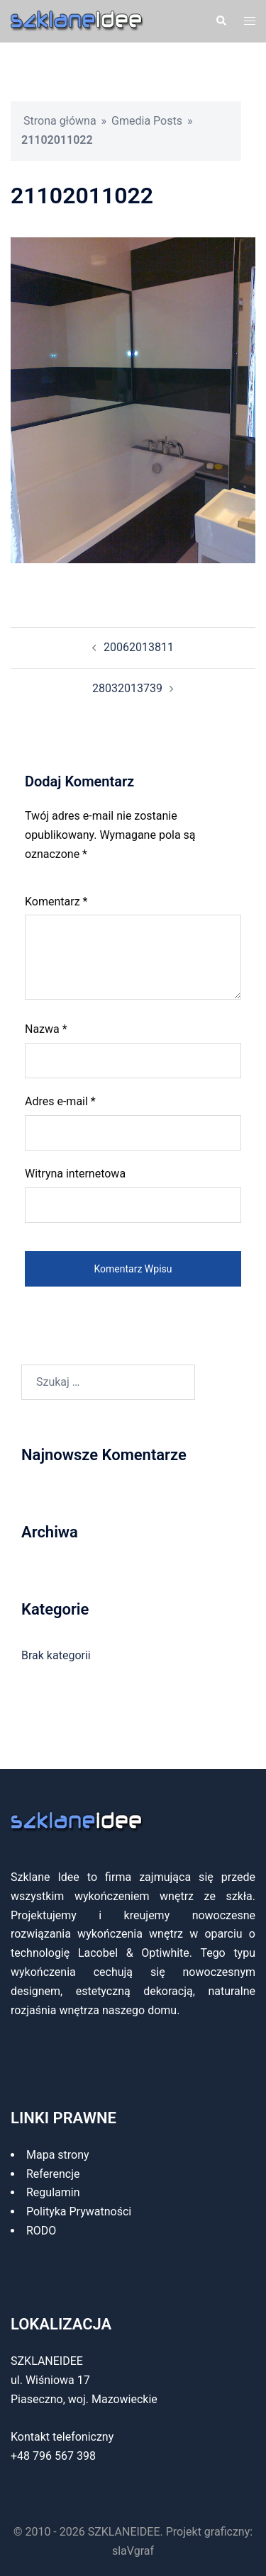  Describe the element at coordinates (146, 121) in the screenshot. I see `Gmedia Posts` at that location.